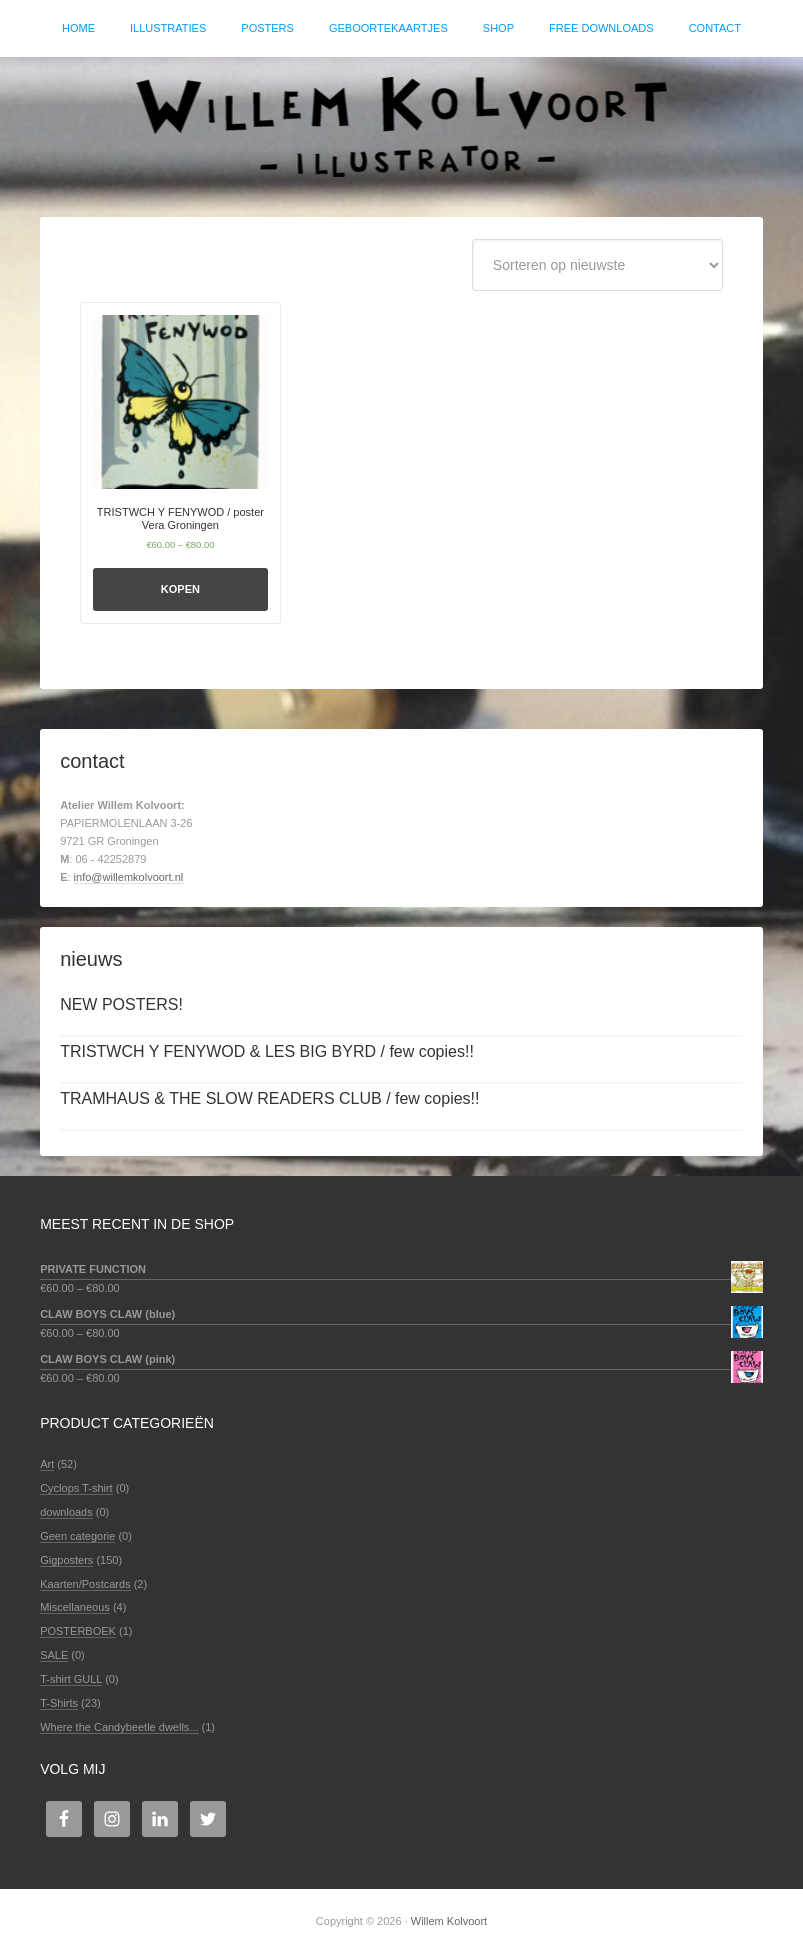 The height and width of the screenshot is (1955, 803). What do you see at coordinates (180, 589) in the screenshot?
I see `Kopen [Selecteer opties voor 'TRISTWCH Y FENYWOD / poster Vera Groningen']` at bounding box center [180, 589].